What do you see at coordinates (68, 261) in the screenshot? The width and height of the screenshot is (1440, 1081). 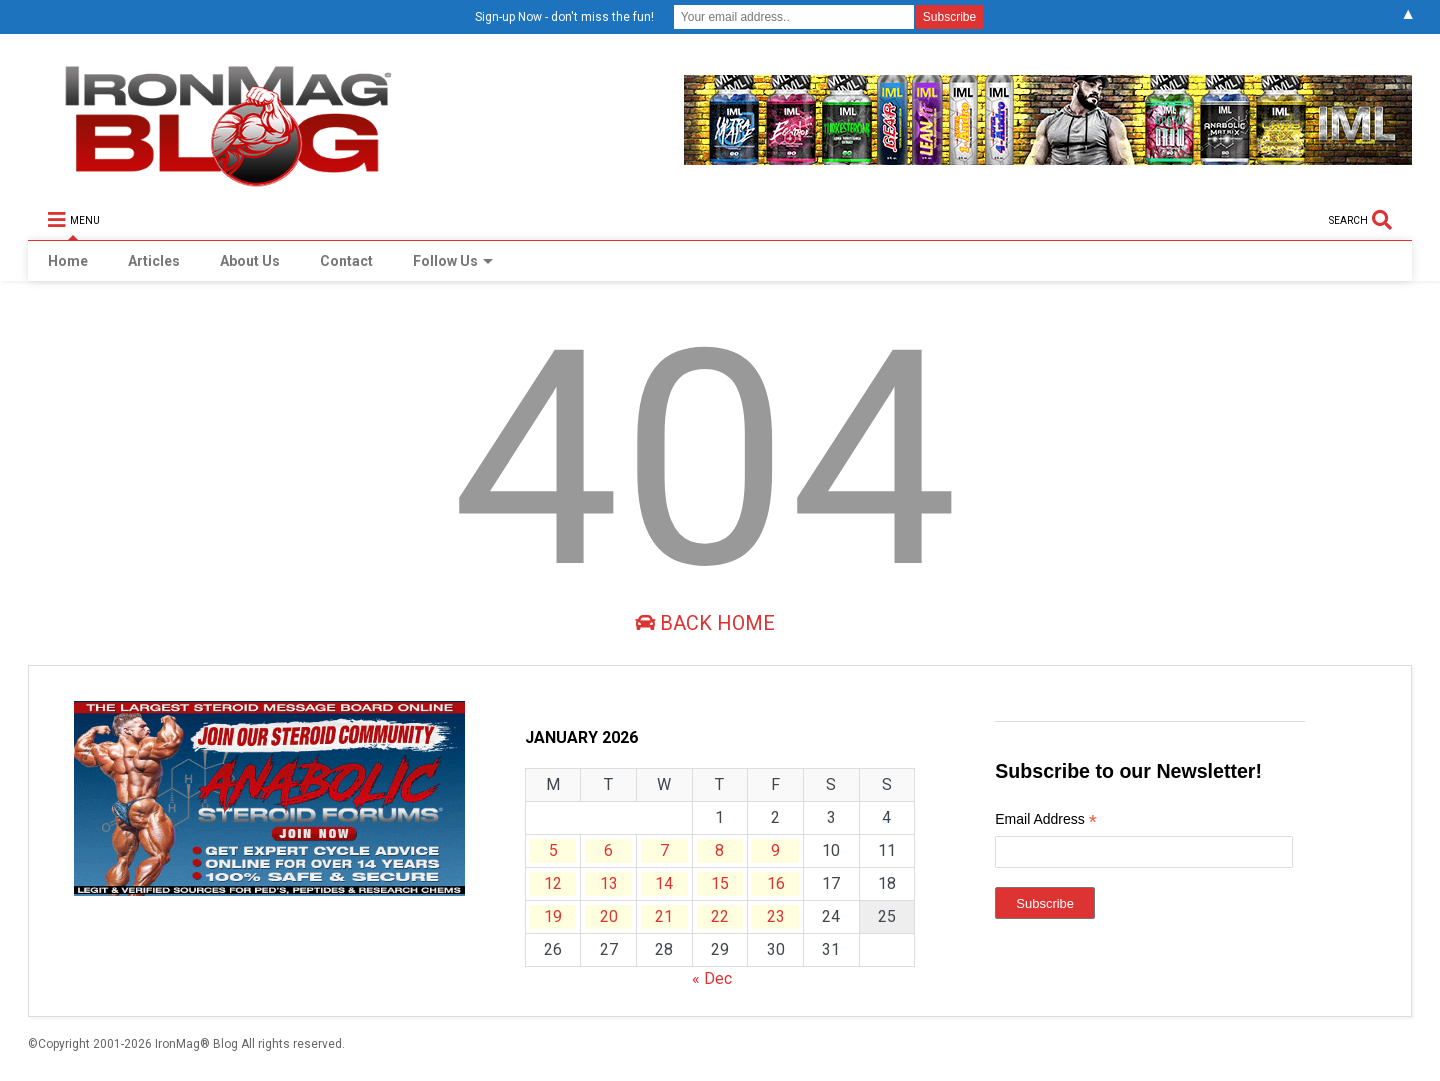 I see `Home` at bounding box center [68, 261].